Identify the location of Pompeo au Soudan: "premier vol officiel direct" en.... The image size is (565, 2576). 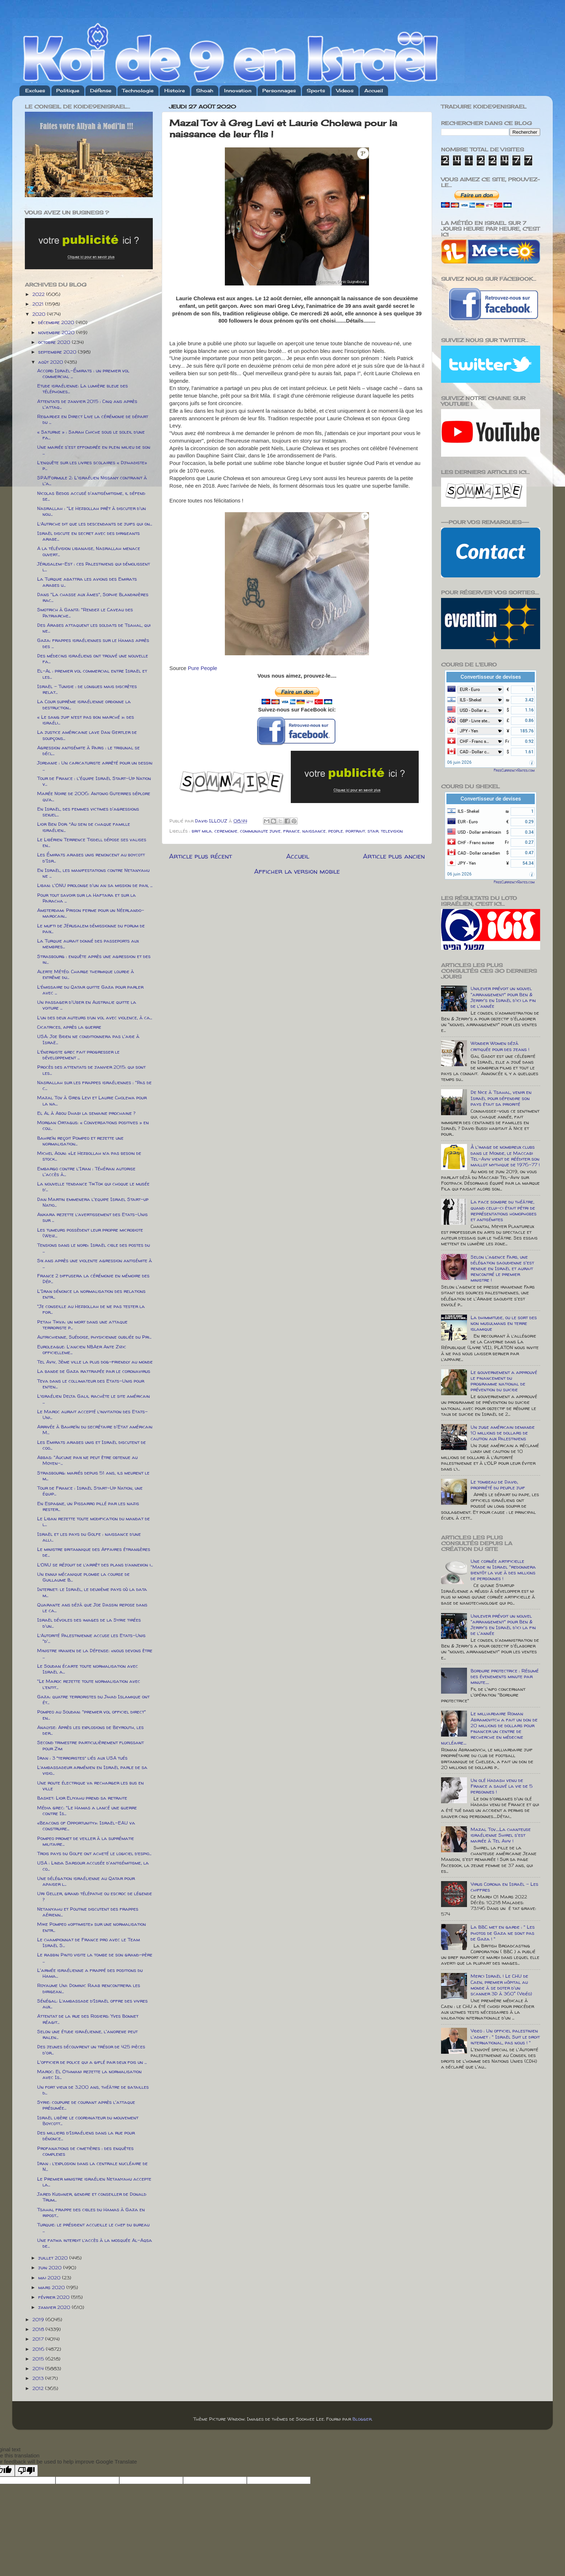
(91, 1714).